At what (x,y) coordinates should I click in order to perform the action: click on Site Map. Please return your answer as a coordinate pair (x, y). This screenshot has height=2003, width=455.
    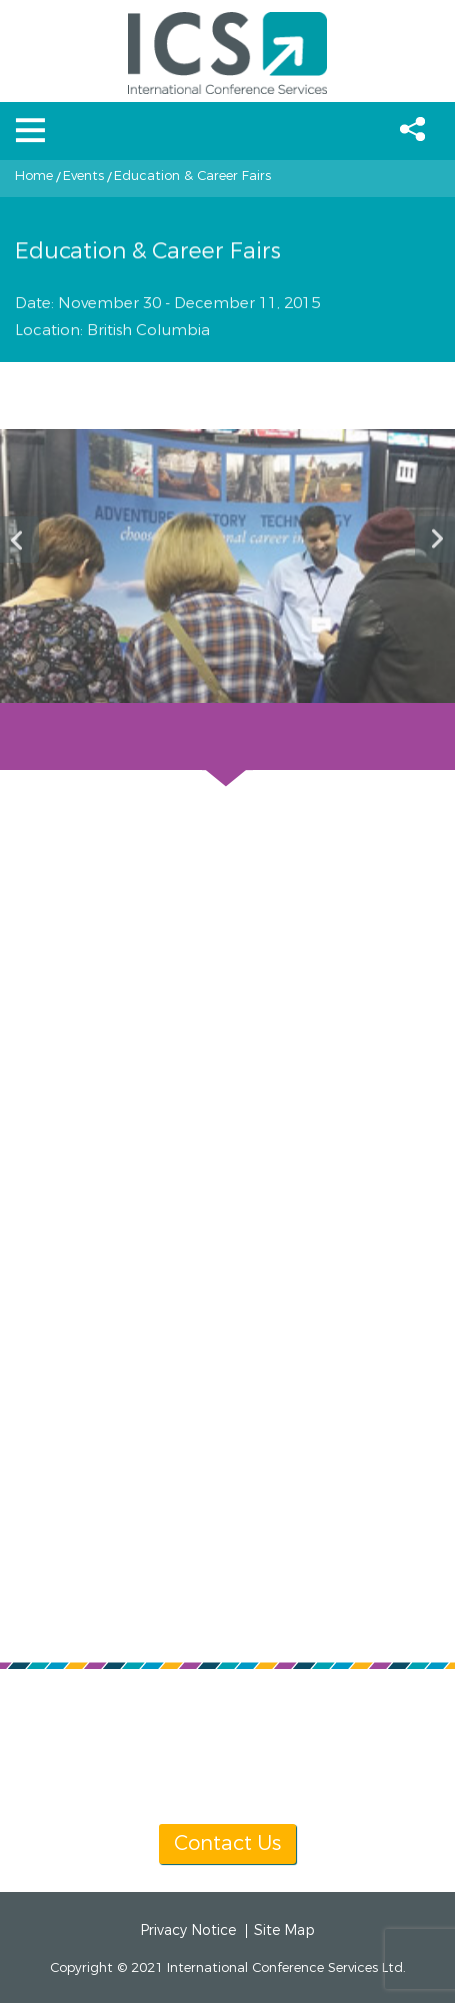
    Looking at the image, I should click on (284, 1931).